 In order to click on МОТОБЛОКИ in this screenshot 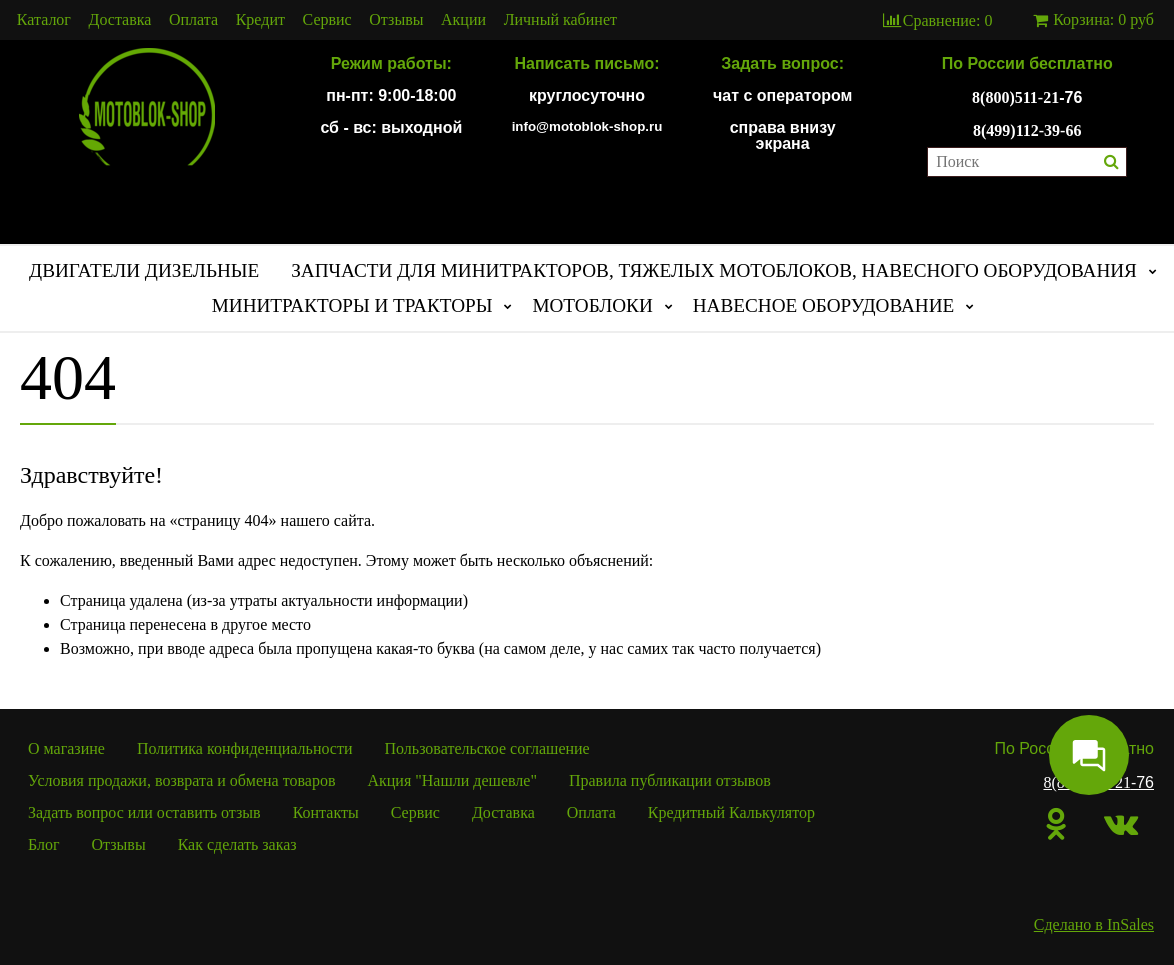, I will do `click(592, 305)`.